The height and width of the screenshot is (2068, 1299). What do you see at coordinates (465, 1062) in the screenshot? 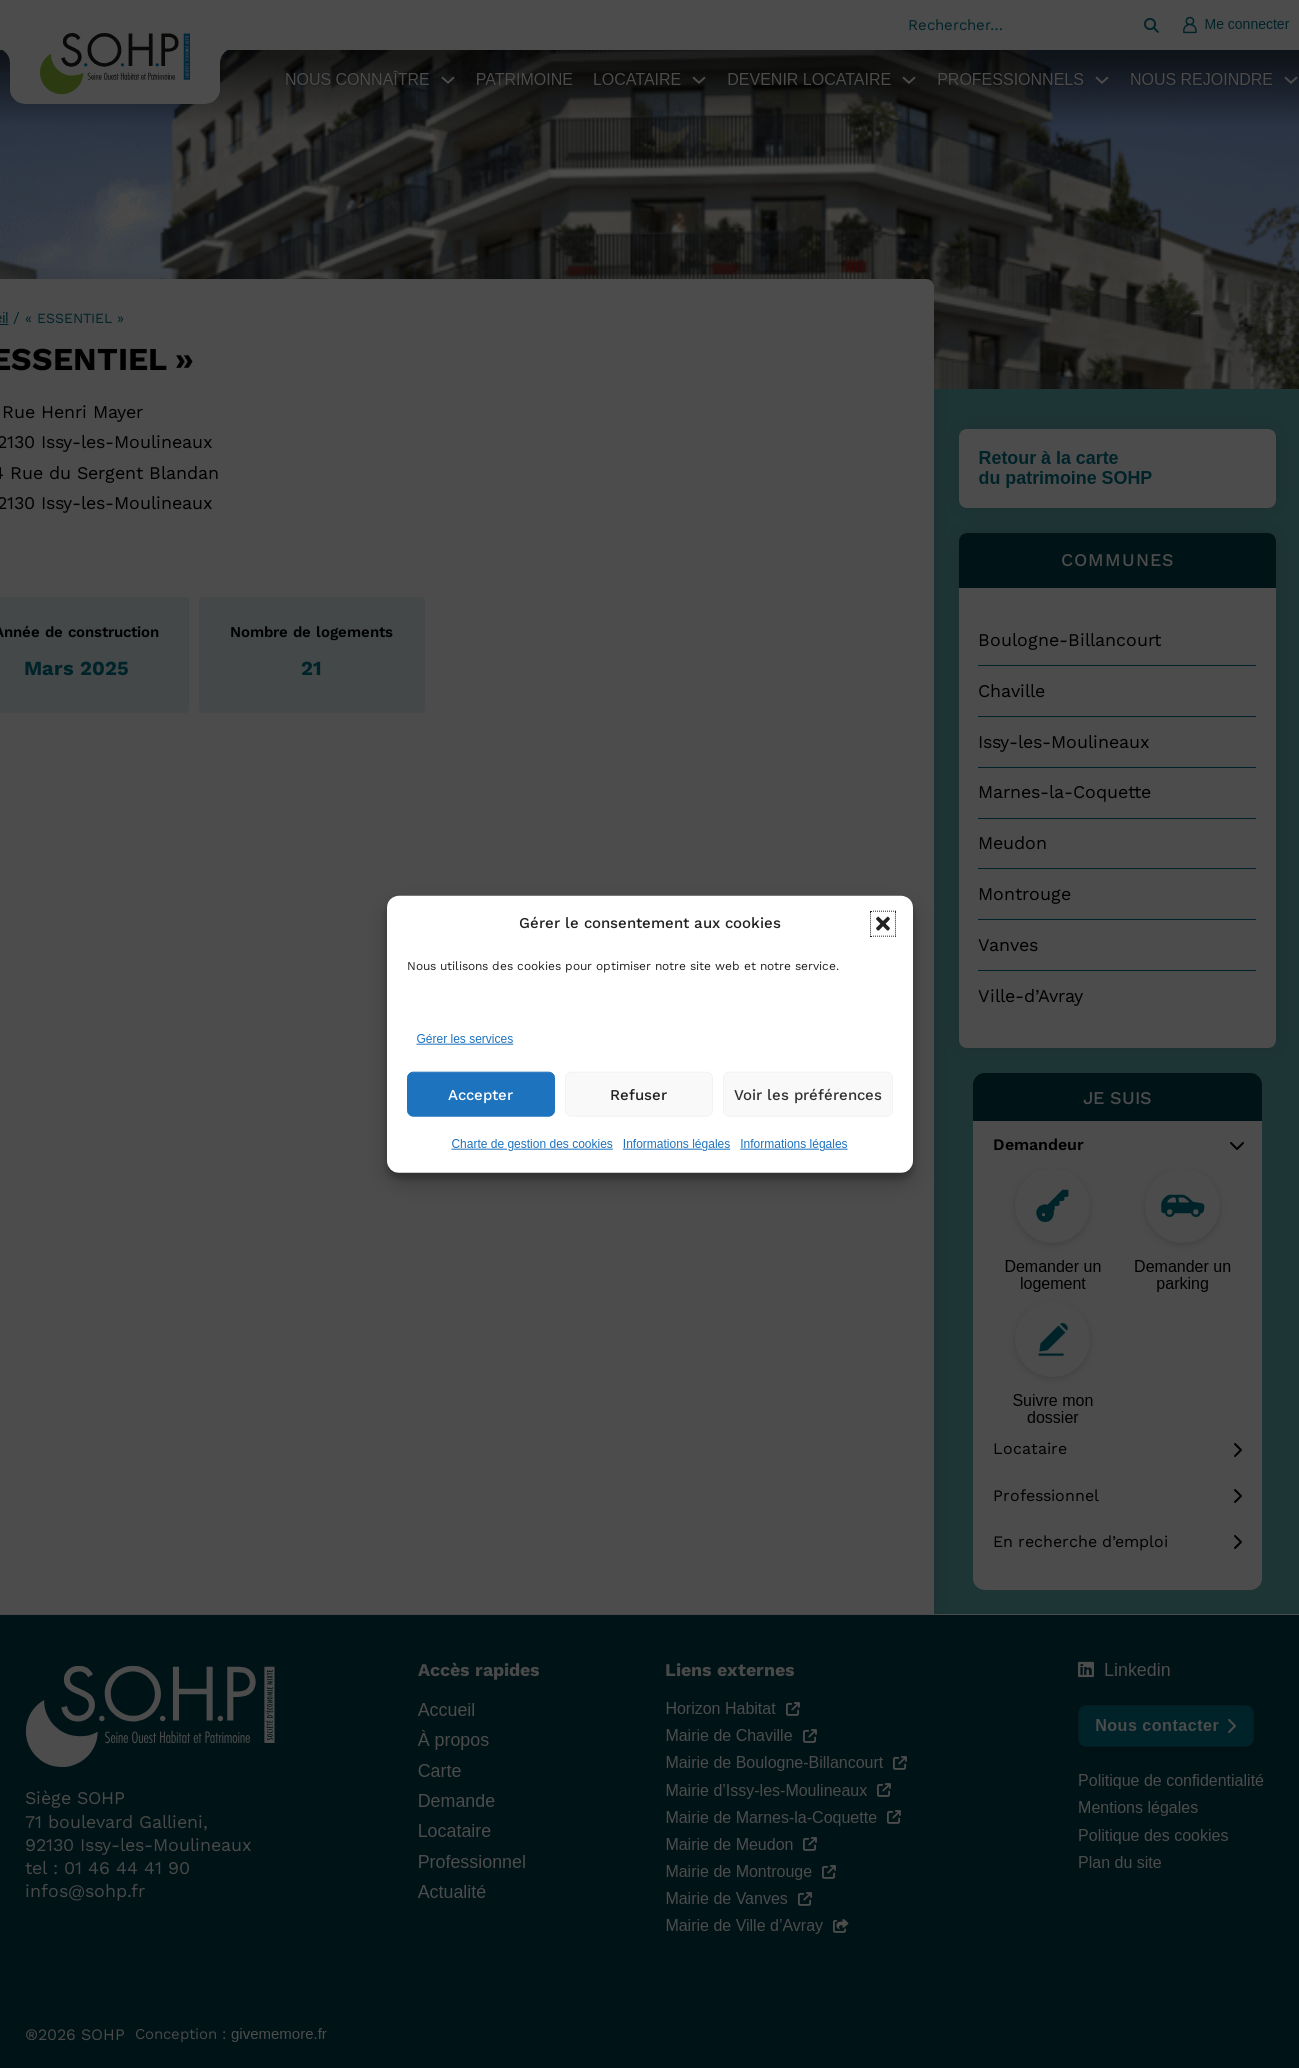
I see `Gérer les services` at bounding box center [465, 1062].